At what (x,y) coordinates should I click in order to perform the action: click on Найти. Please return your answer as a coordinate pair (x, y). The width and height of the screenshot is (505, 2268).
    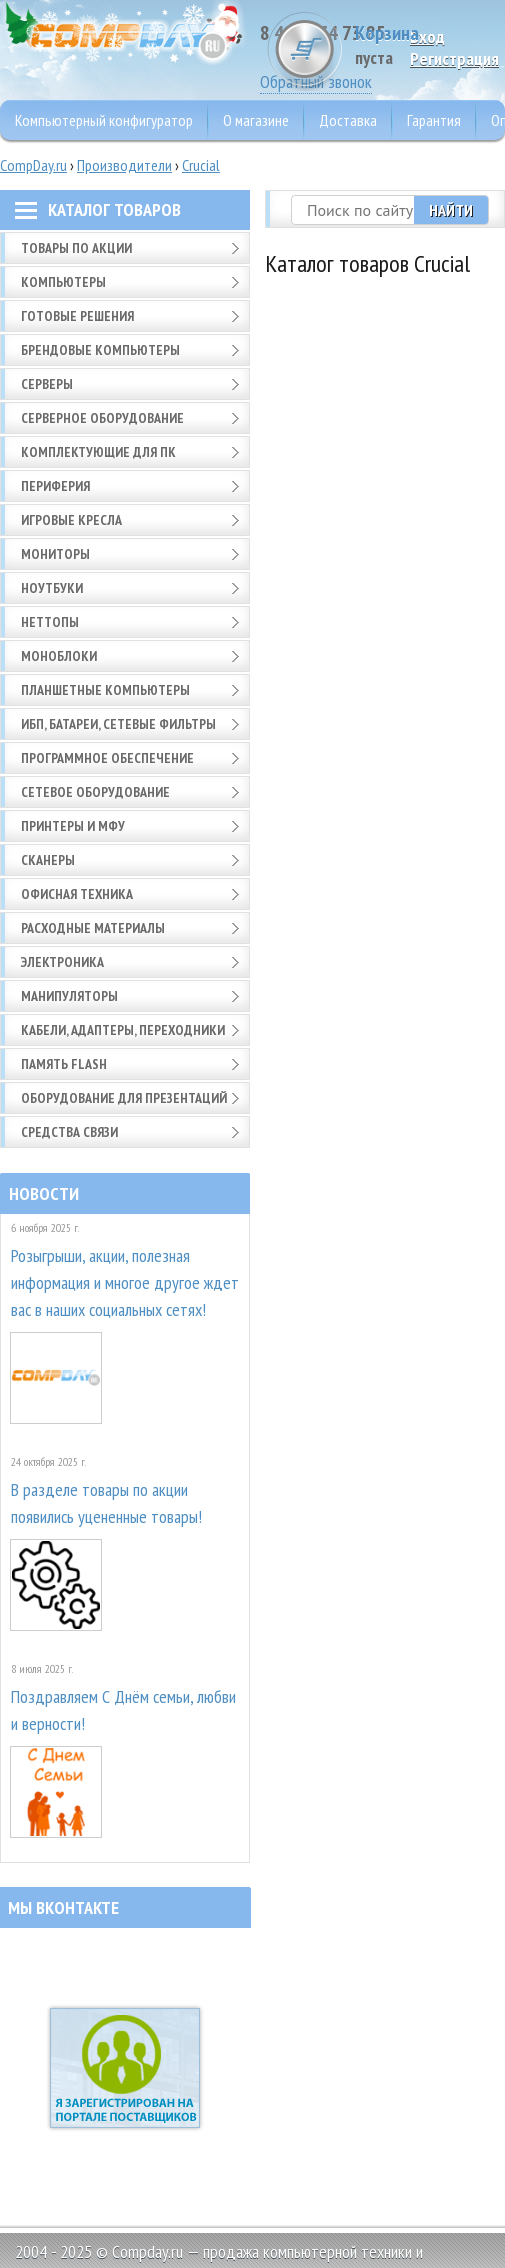
    Looking at the image, I should click on (451, 210).